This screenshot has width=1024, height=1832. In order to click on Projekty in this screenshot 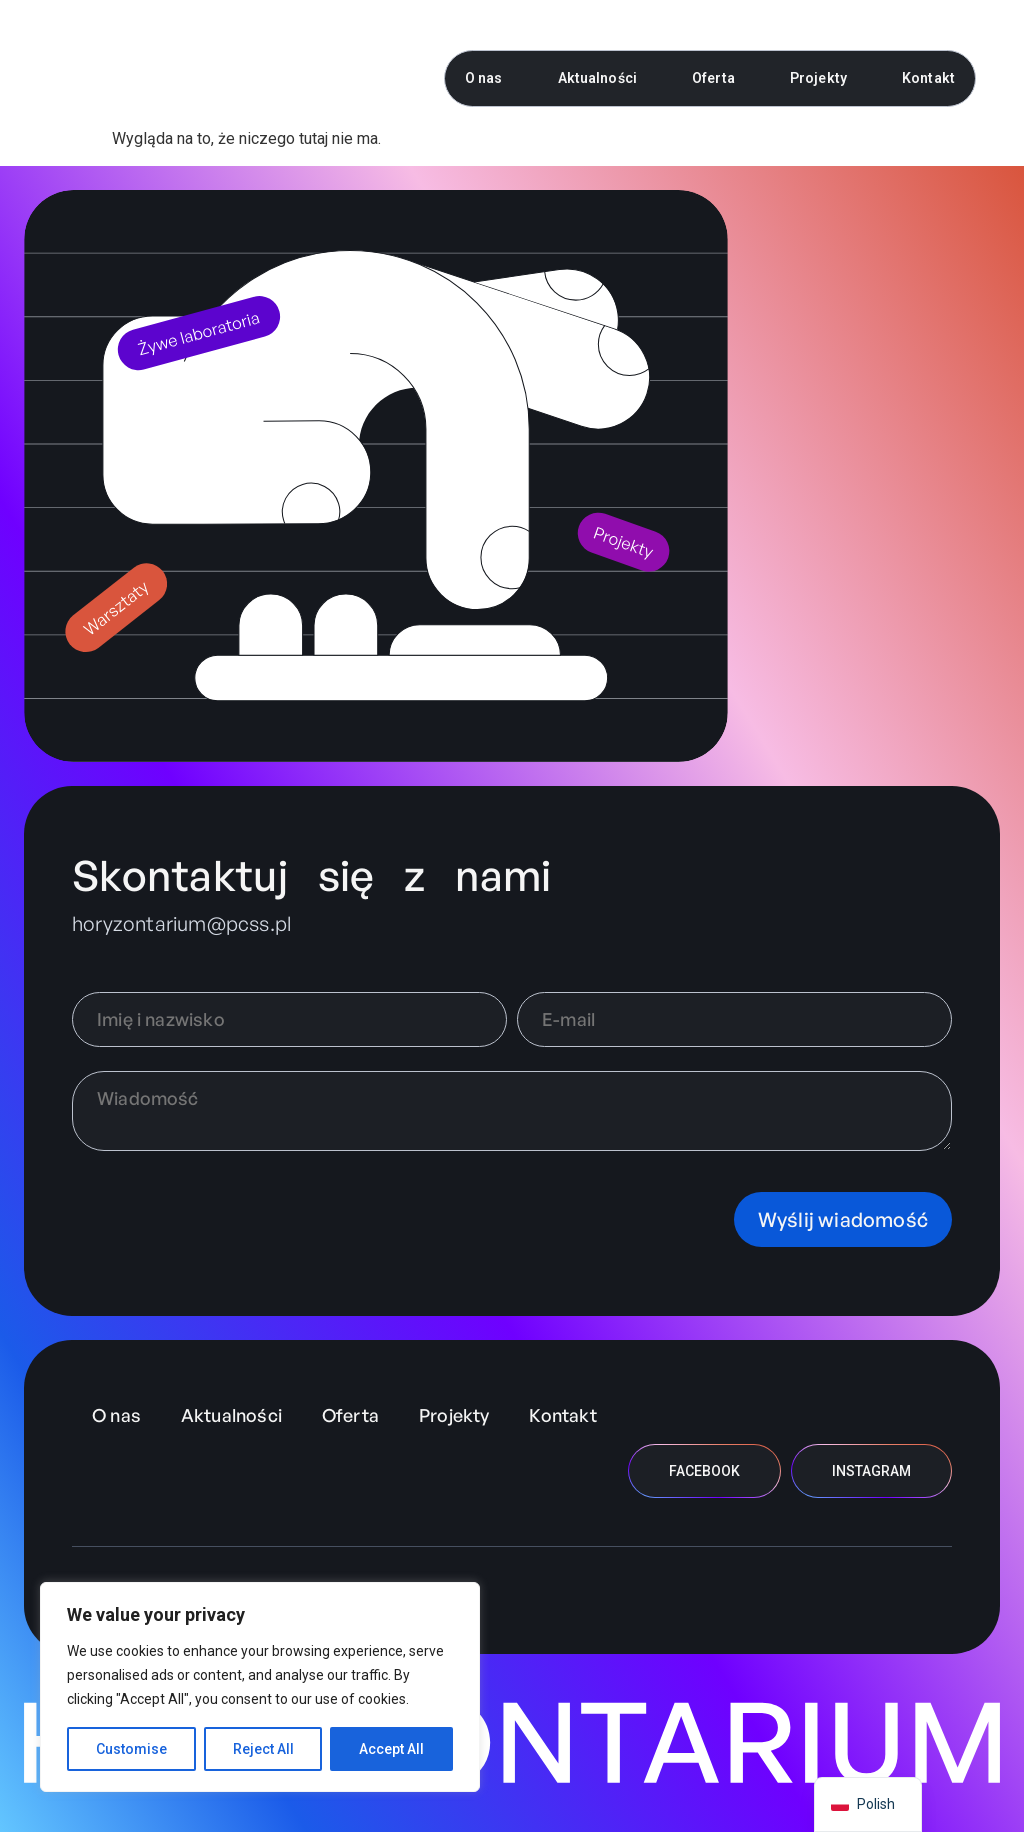, I will do `click(818, 78)`.